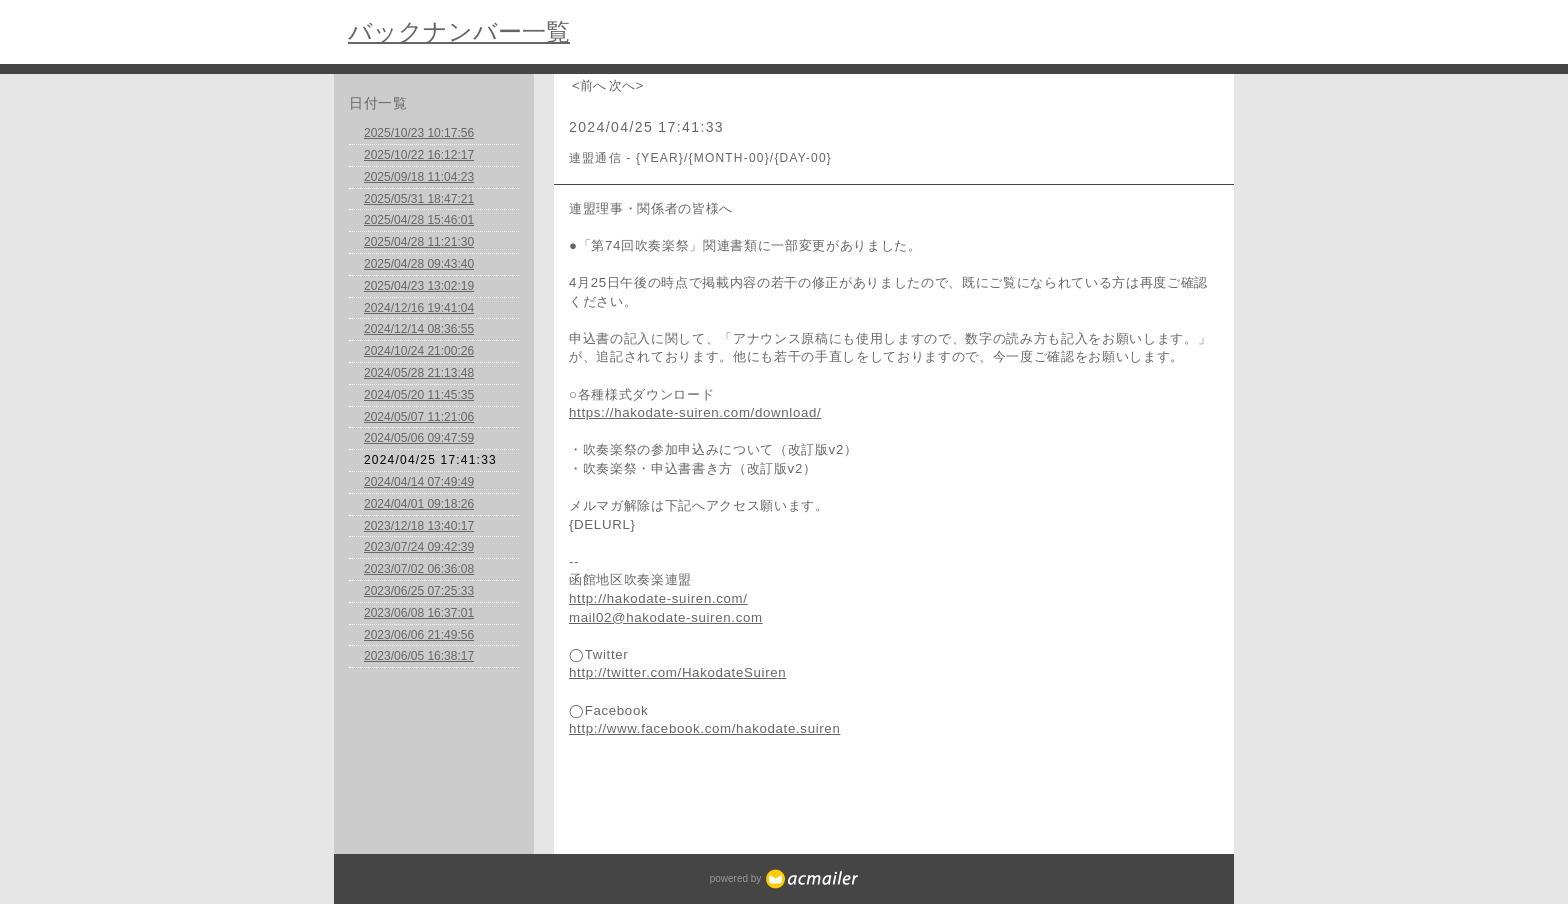  Describe the element at coordinates (419, 526) in the screenshot. I see `2023/12/18 13:40:17` at that location.